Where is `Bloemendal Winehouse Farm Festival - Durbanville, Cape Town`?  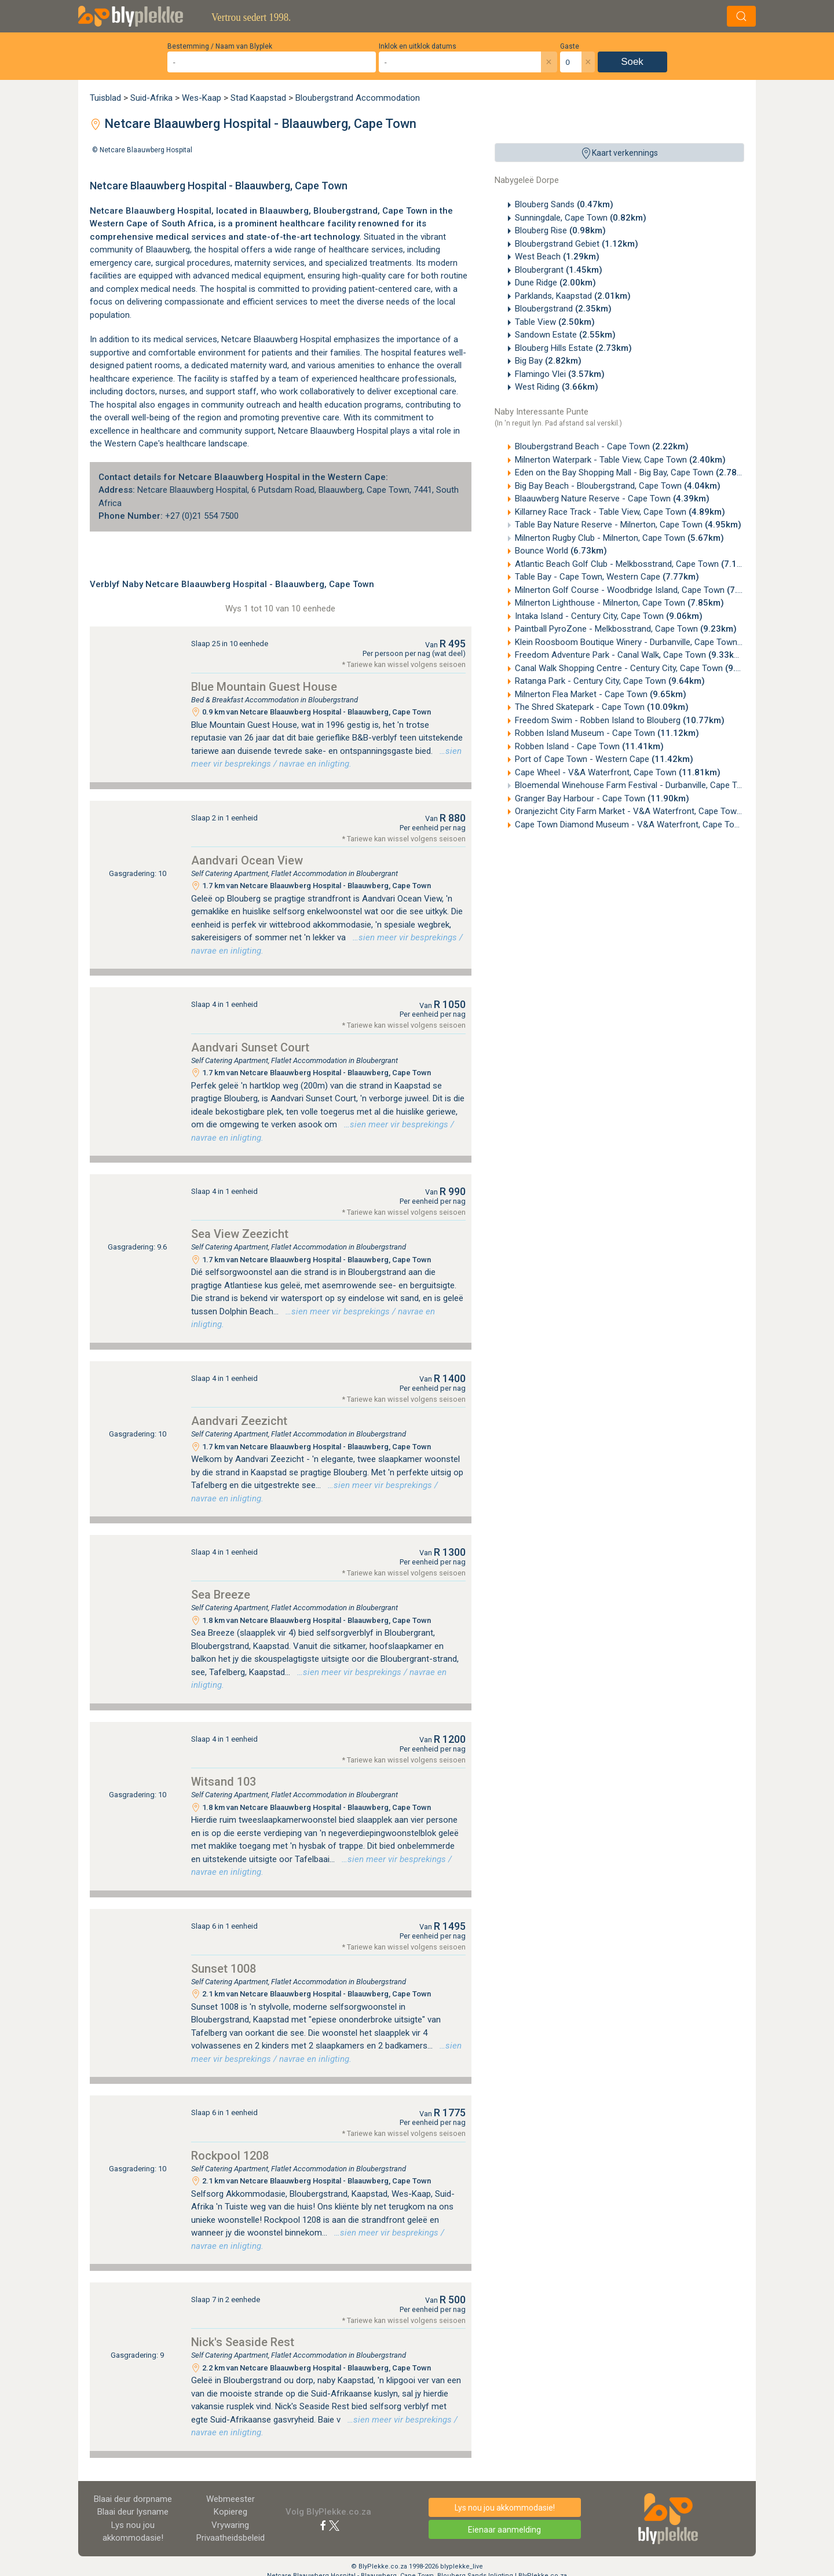
Bloemendal Winehouse Farm Festival - Durbanville, Cape Town is located at coordinates (656, 785).